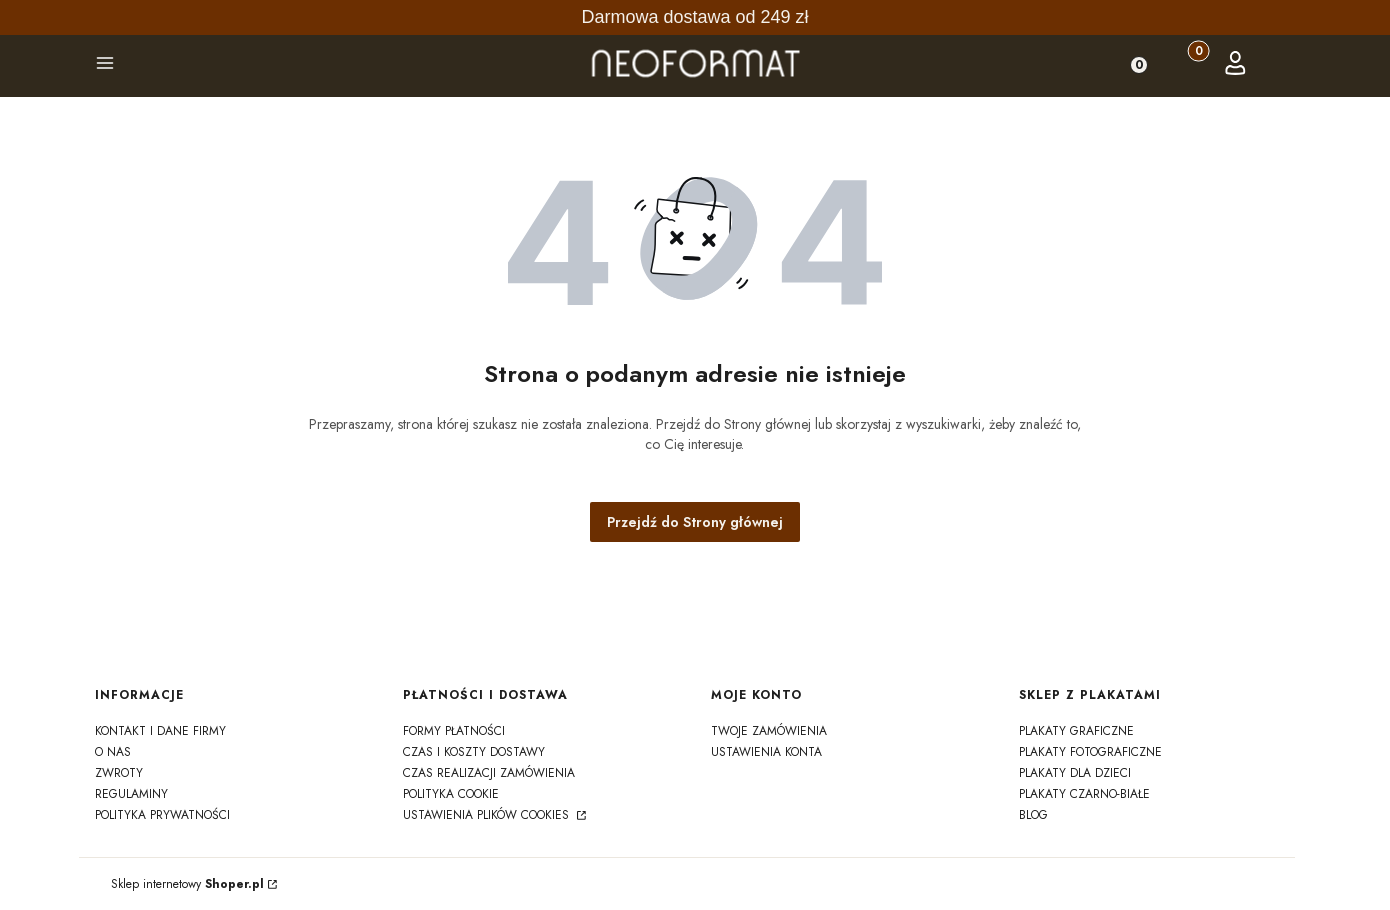 This screenshot has height=910, width=1390. I want to click on Plakaty fotograficzne, so click(1090, 752).